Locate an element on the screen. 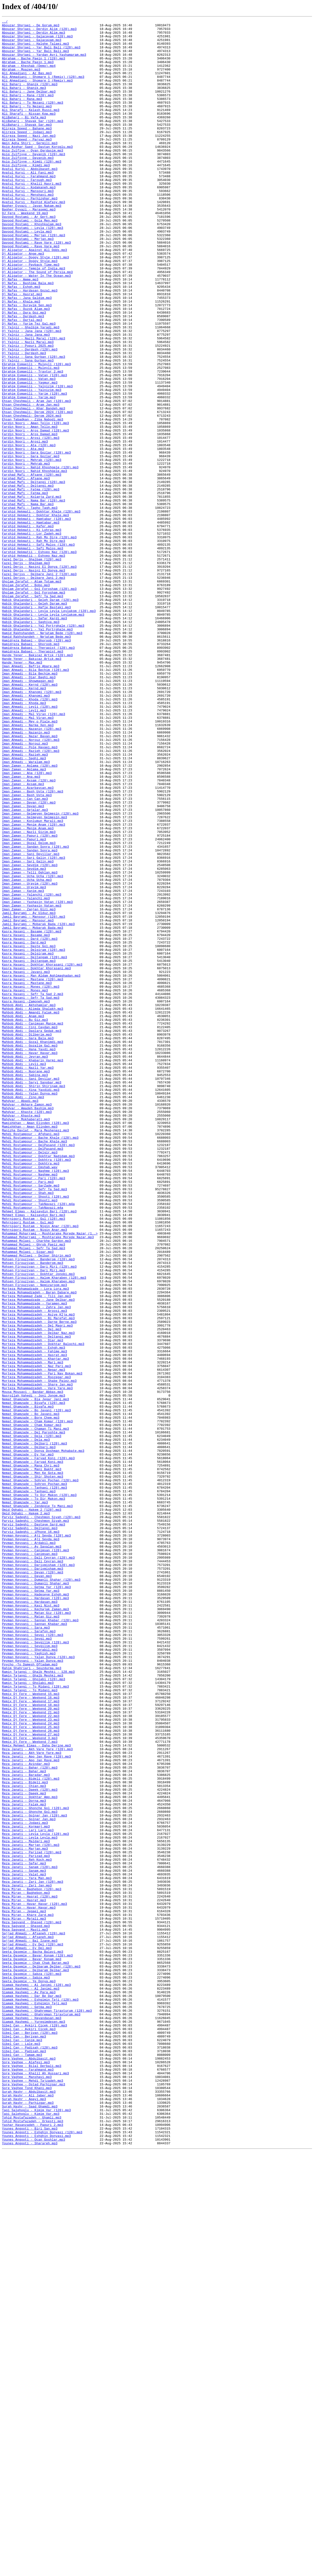 The width and height of the screenshot is (314, 2576). Ali Bahari - Jane Delbar.mp3 is located at coordinates (28, 106).